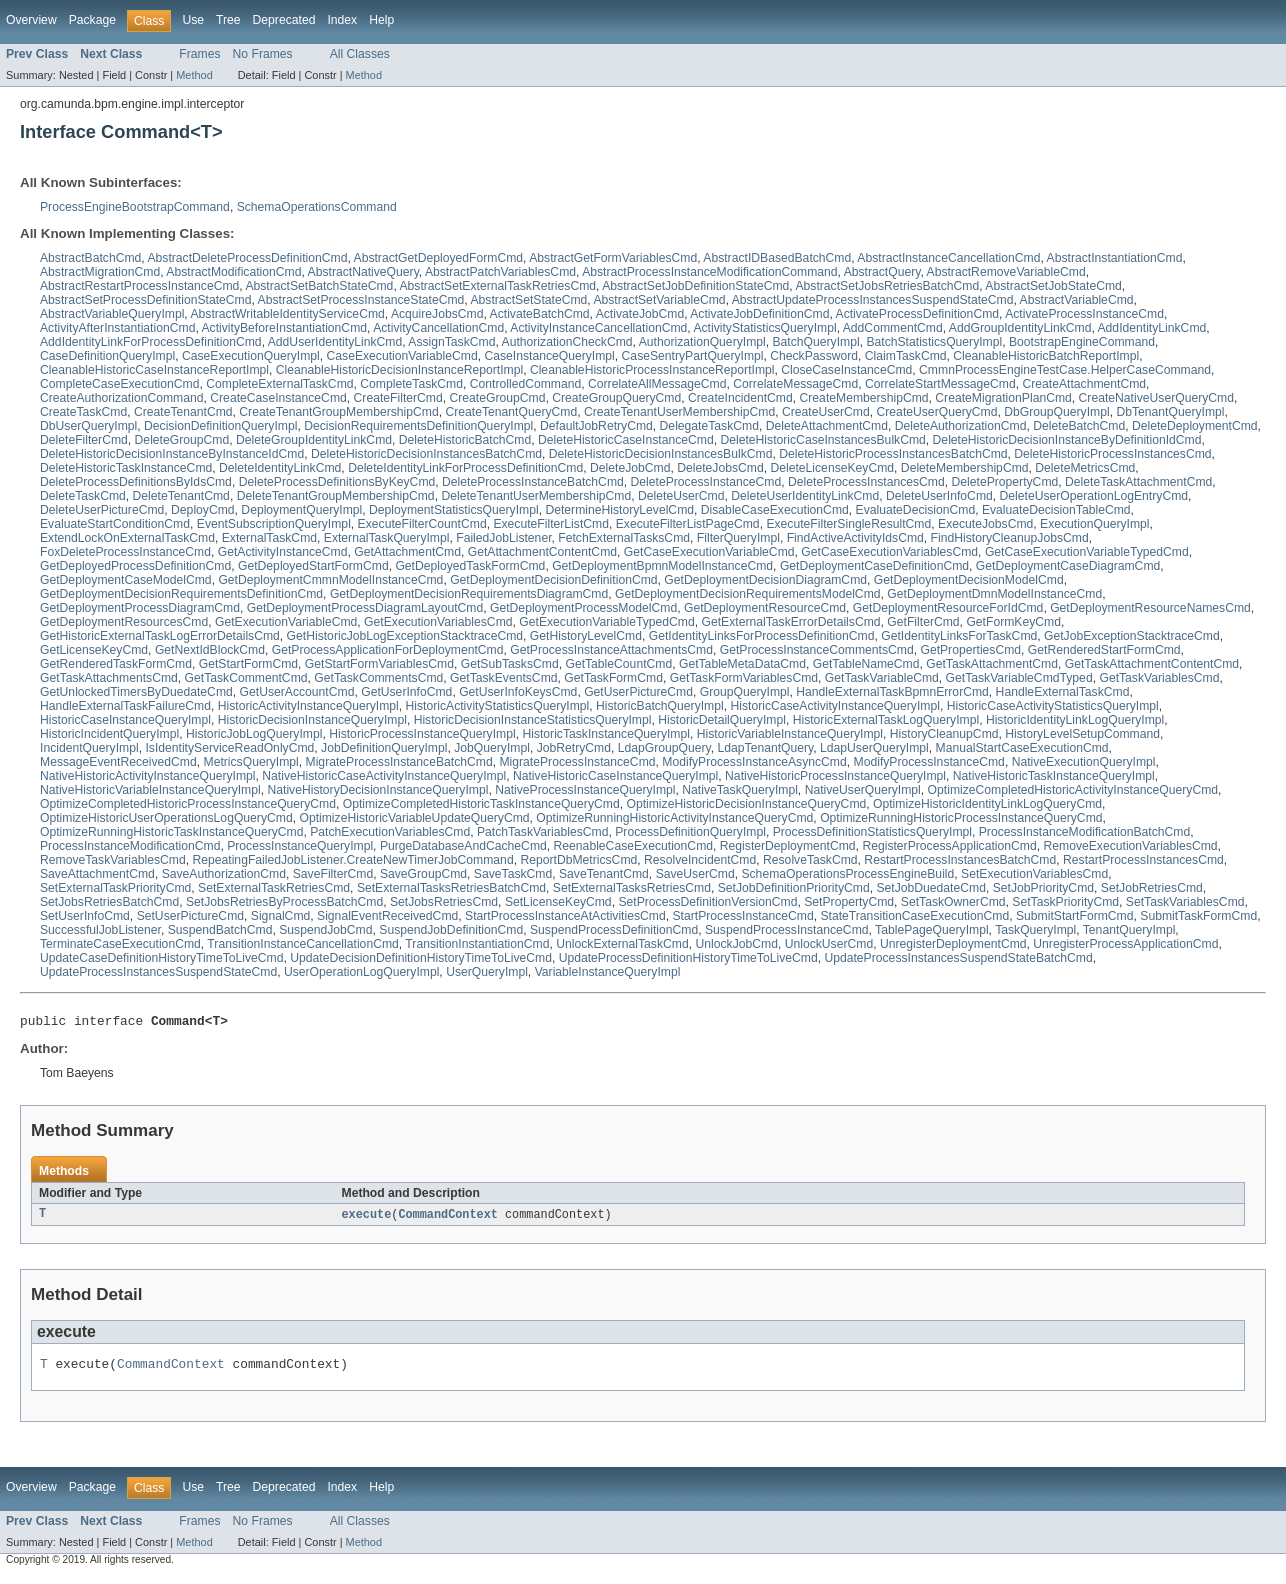 This screenshot has width=1286, height=1584. I want to click on CleanableHistoricDecisionInstanceReportImpl, so click(399, 370).